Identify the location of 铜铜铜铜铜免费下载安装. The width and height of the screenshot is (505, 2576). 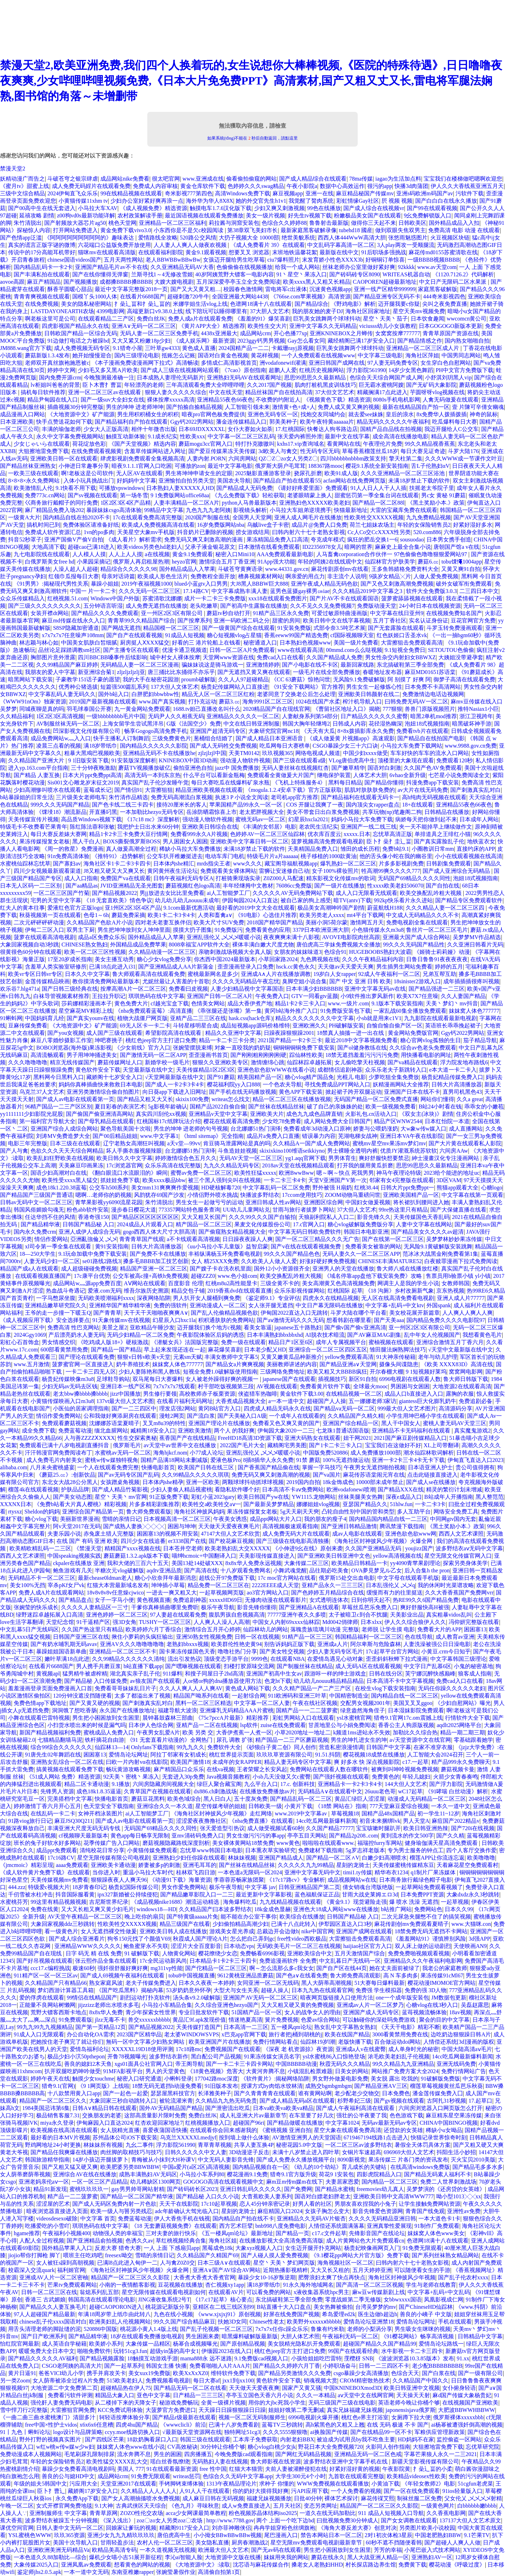
(304, 1048).